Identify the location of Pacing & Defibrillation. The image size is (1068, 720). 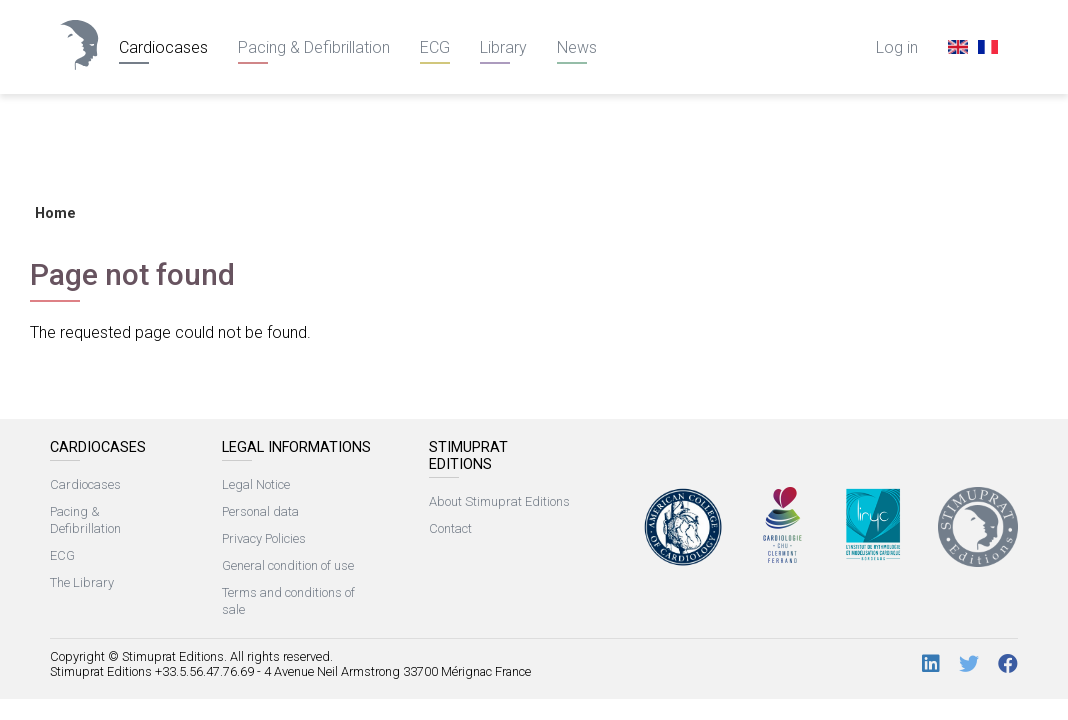
(314, 47).